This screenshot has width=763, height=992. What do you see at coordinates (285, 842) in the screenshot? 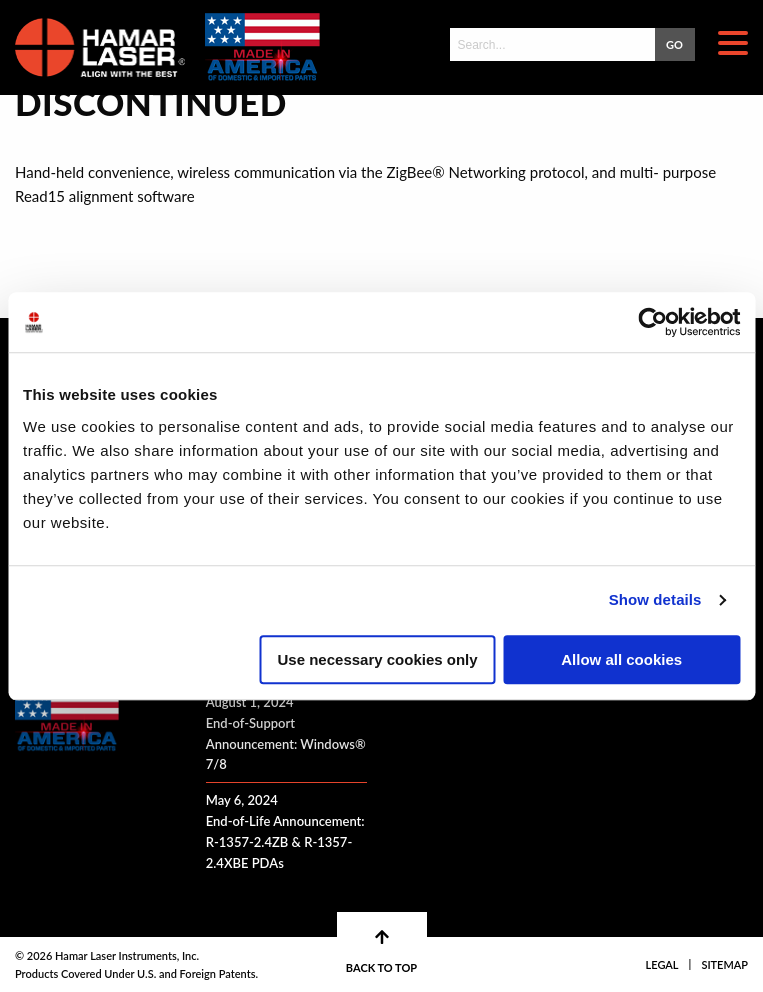
I see `End-of-Life Announcement: R-1357-2.4ZB & R-1357-2.4XBE PDAs` at bounding box center [285, 842].